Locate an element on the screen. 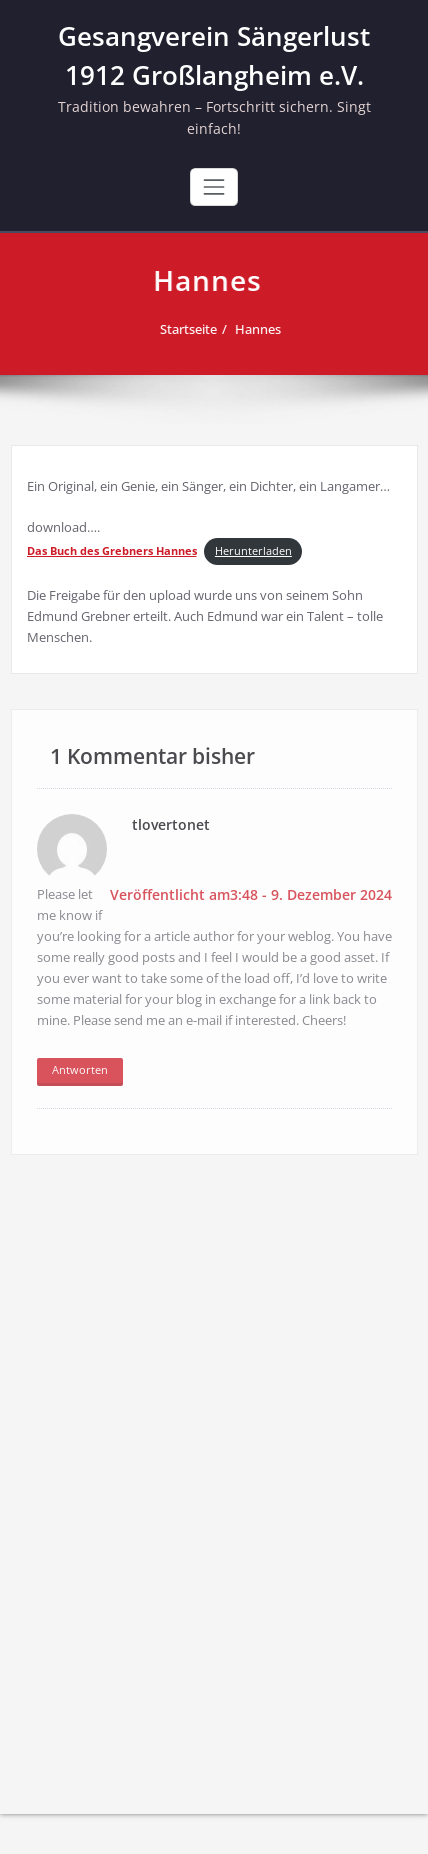 Image resolution: width=428 pixels, height=1854 pixels. Hannes is located at coordinates (261, 329).